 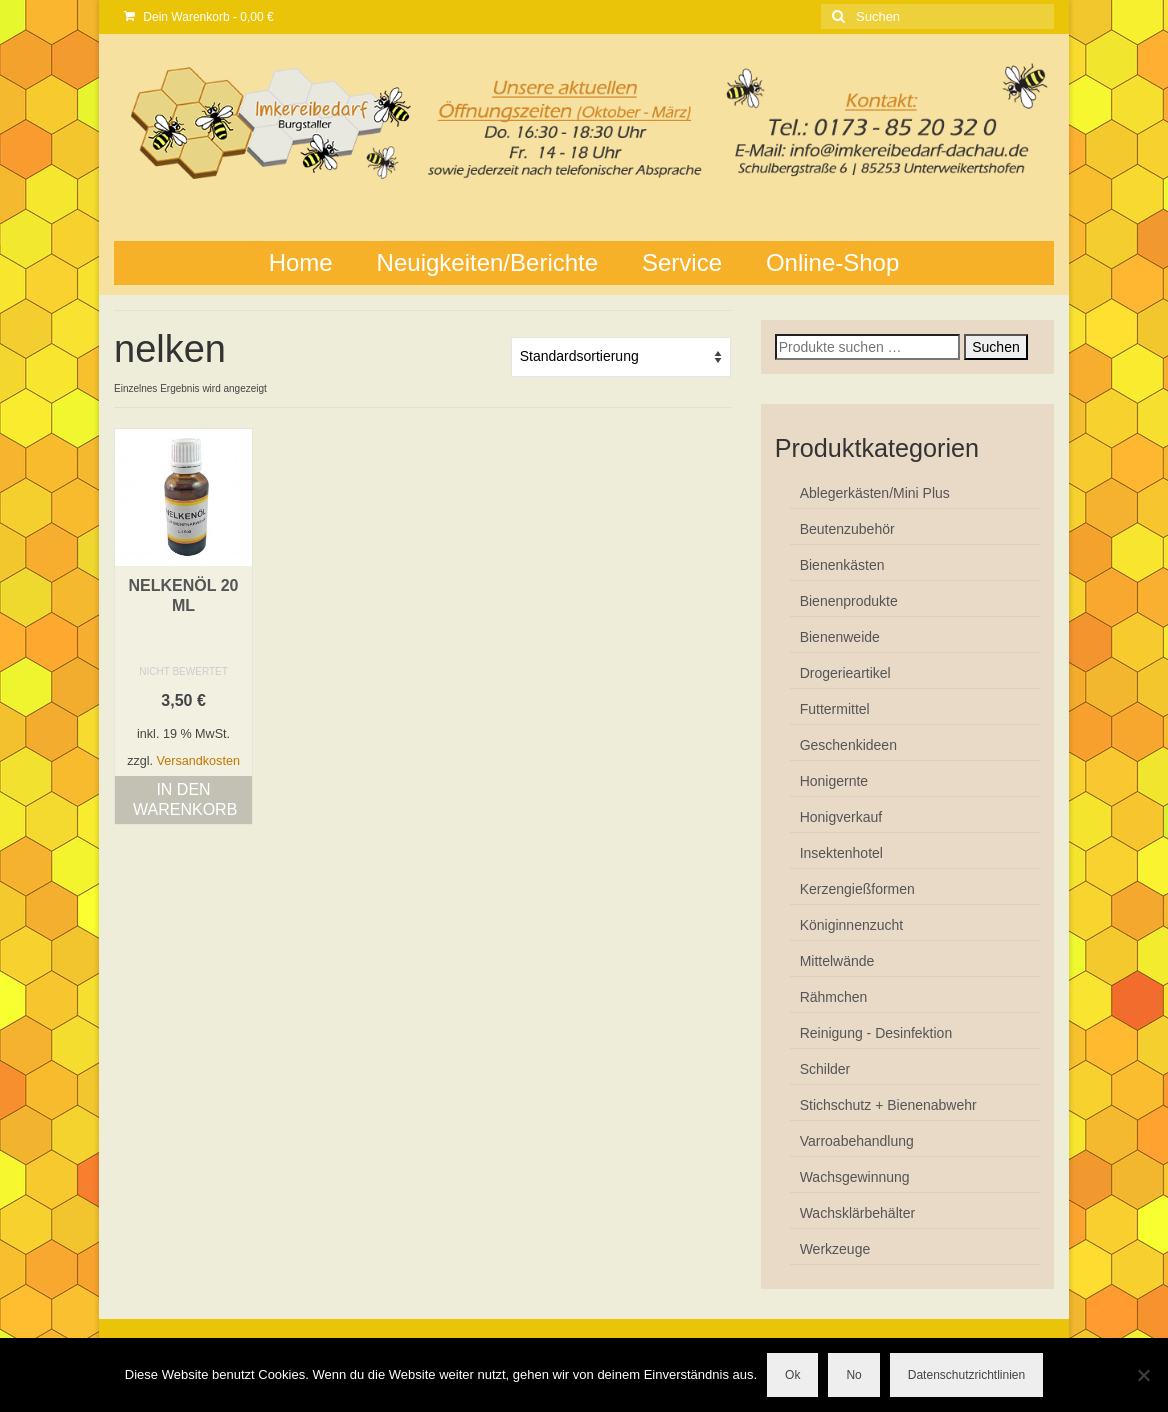 I want to click on Datenschutzrichtlinien, so click(x=966, y=1375).